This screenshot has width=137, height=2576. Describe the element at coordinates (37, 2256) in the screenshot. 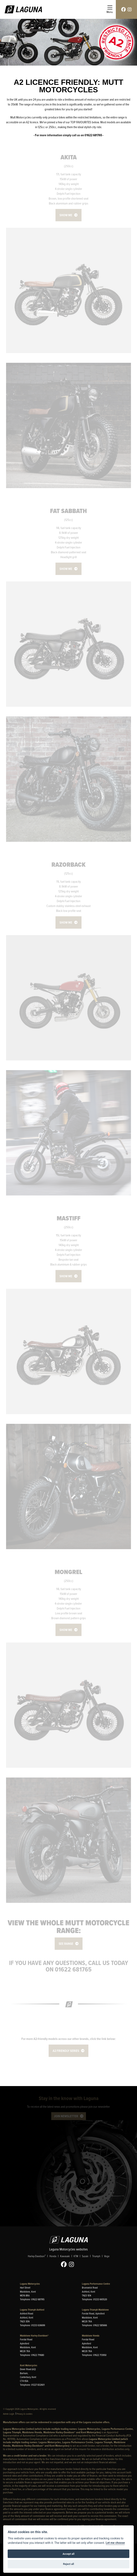

I see `Harley-Davidson` at that location.